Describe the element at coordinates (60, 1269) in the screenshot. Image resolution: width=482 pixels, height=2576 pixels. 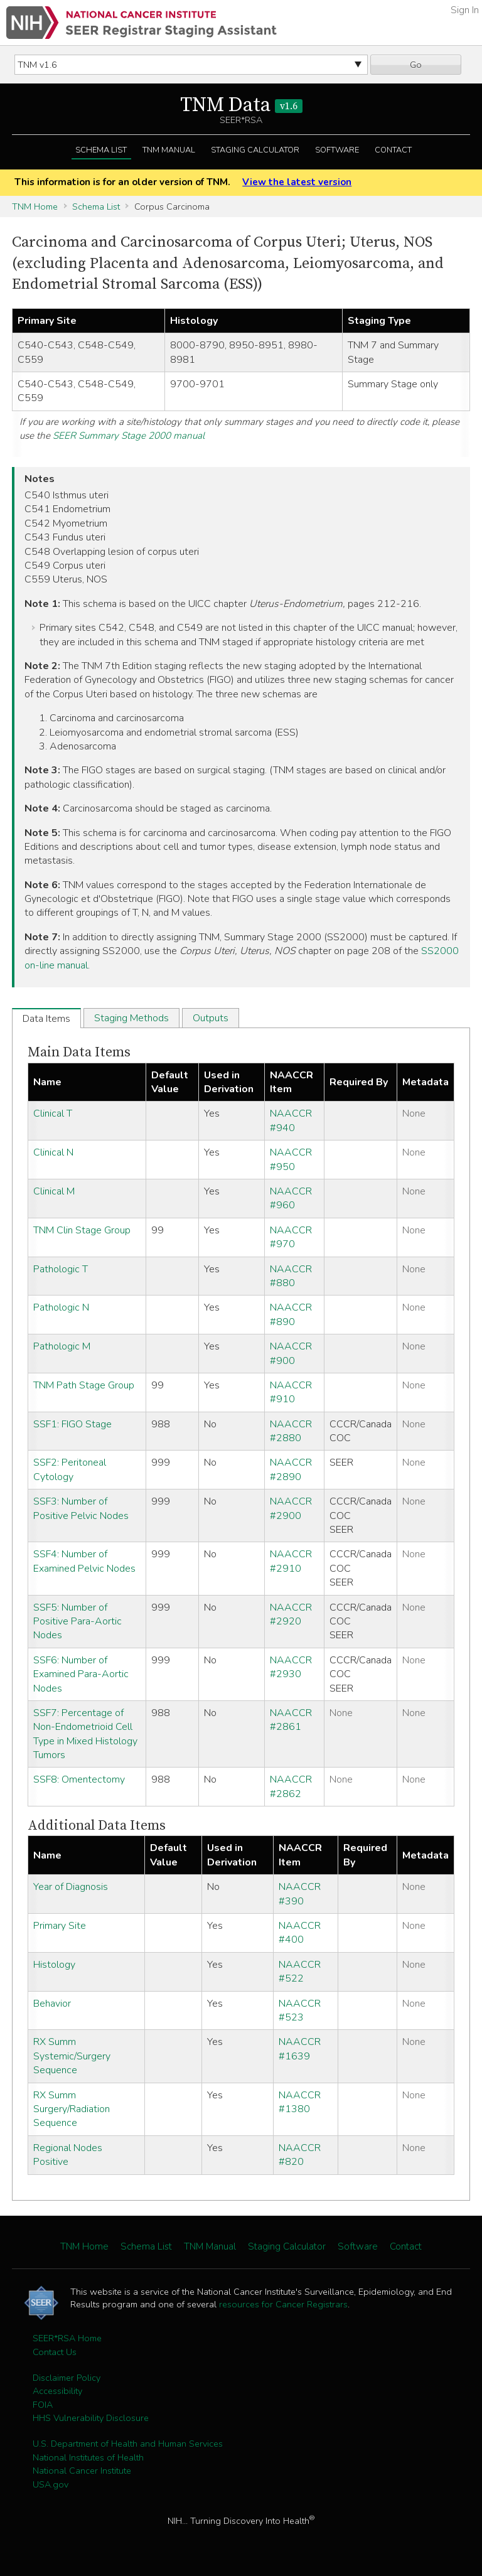
I see `Pathologic T` at that location.